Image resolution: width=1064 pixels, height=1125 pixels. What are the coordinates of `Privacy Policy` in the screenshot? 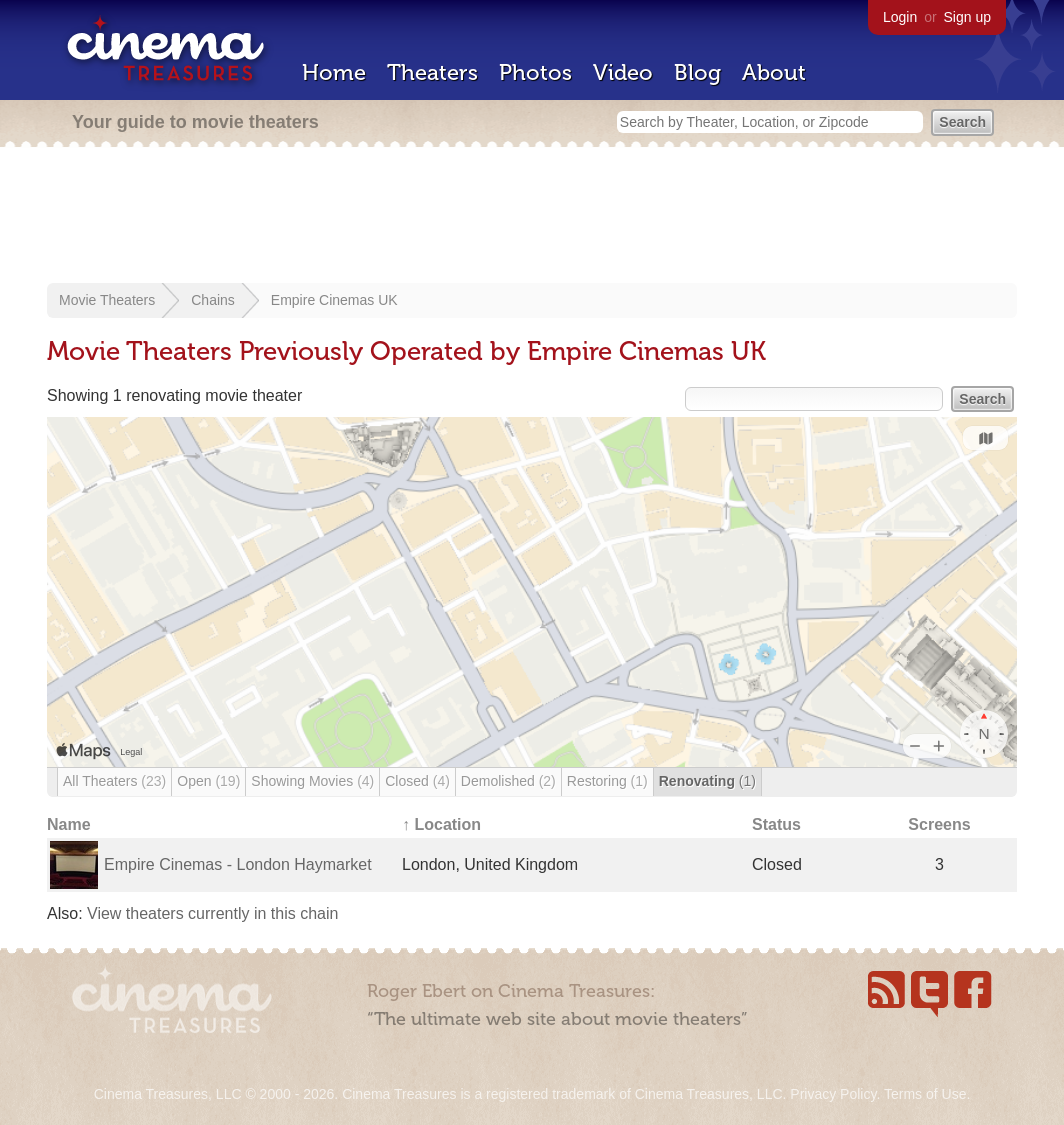 It's located at (833, 1094).